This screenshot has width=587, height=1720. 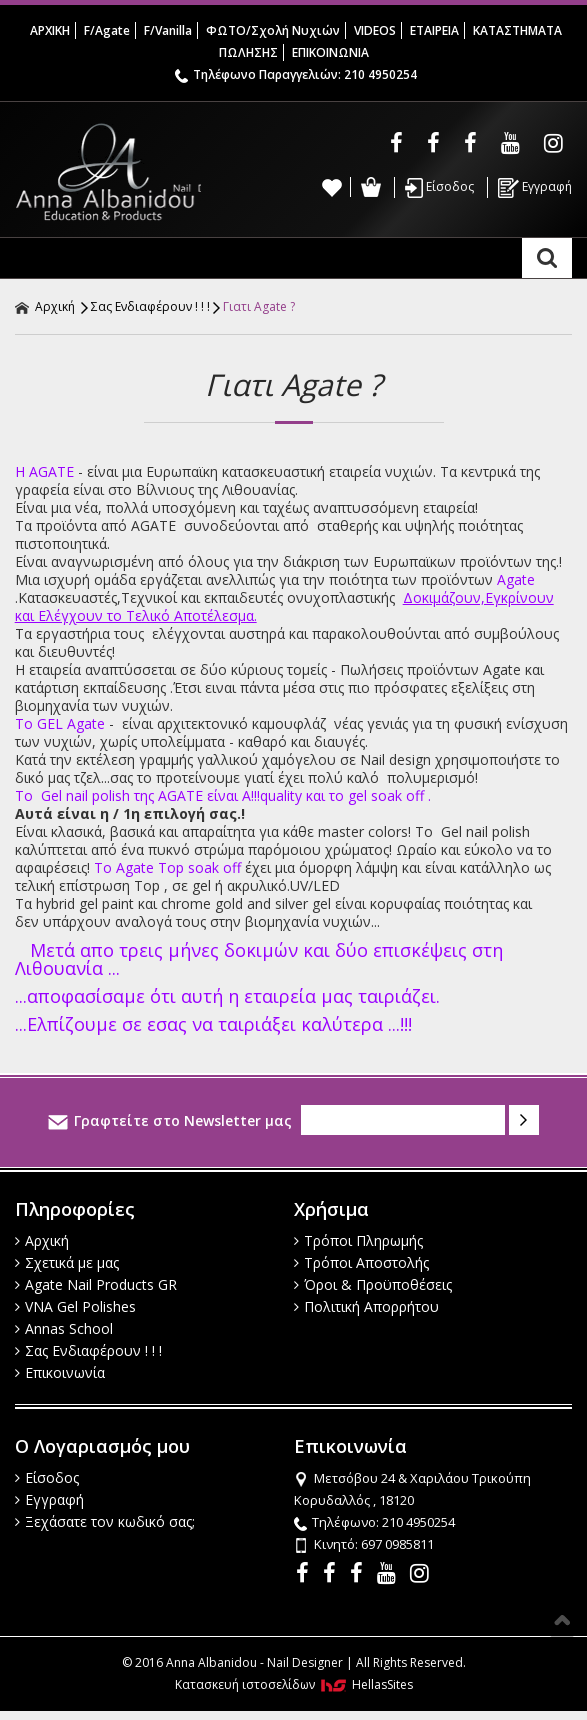 What do you see at coordinates (358, 1240) in the screenshot?
I see `Τρόποι Πληρωμής` at bounding box center [358, 1240].